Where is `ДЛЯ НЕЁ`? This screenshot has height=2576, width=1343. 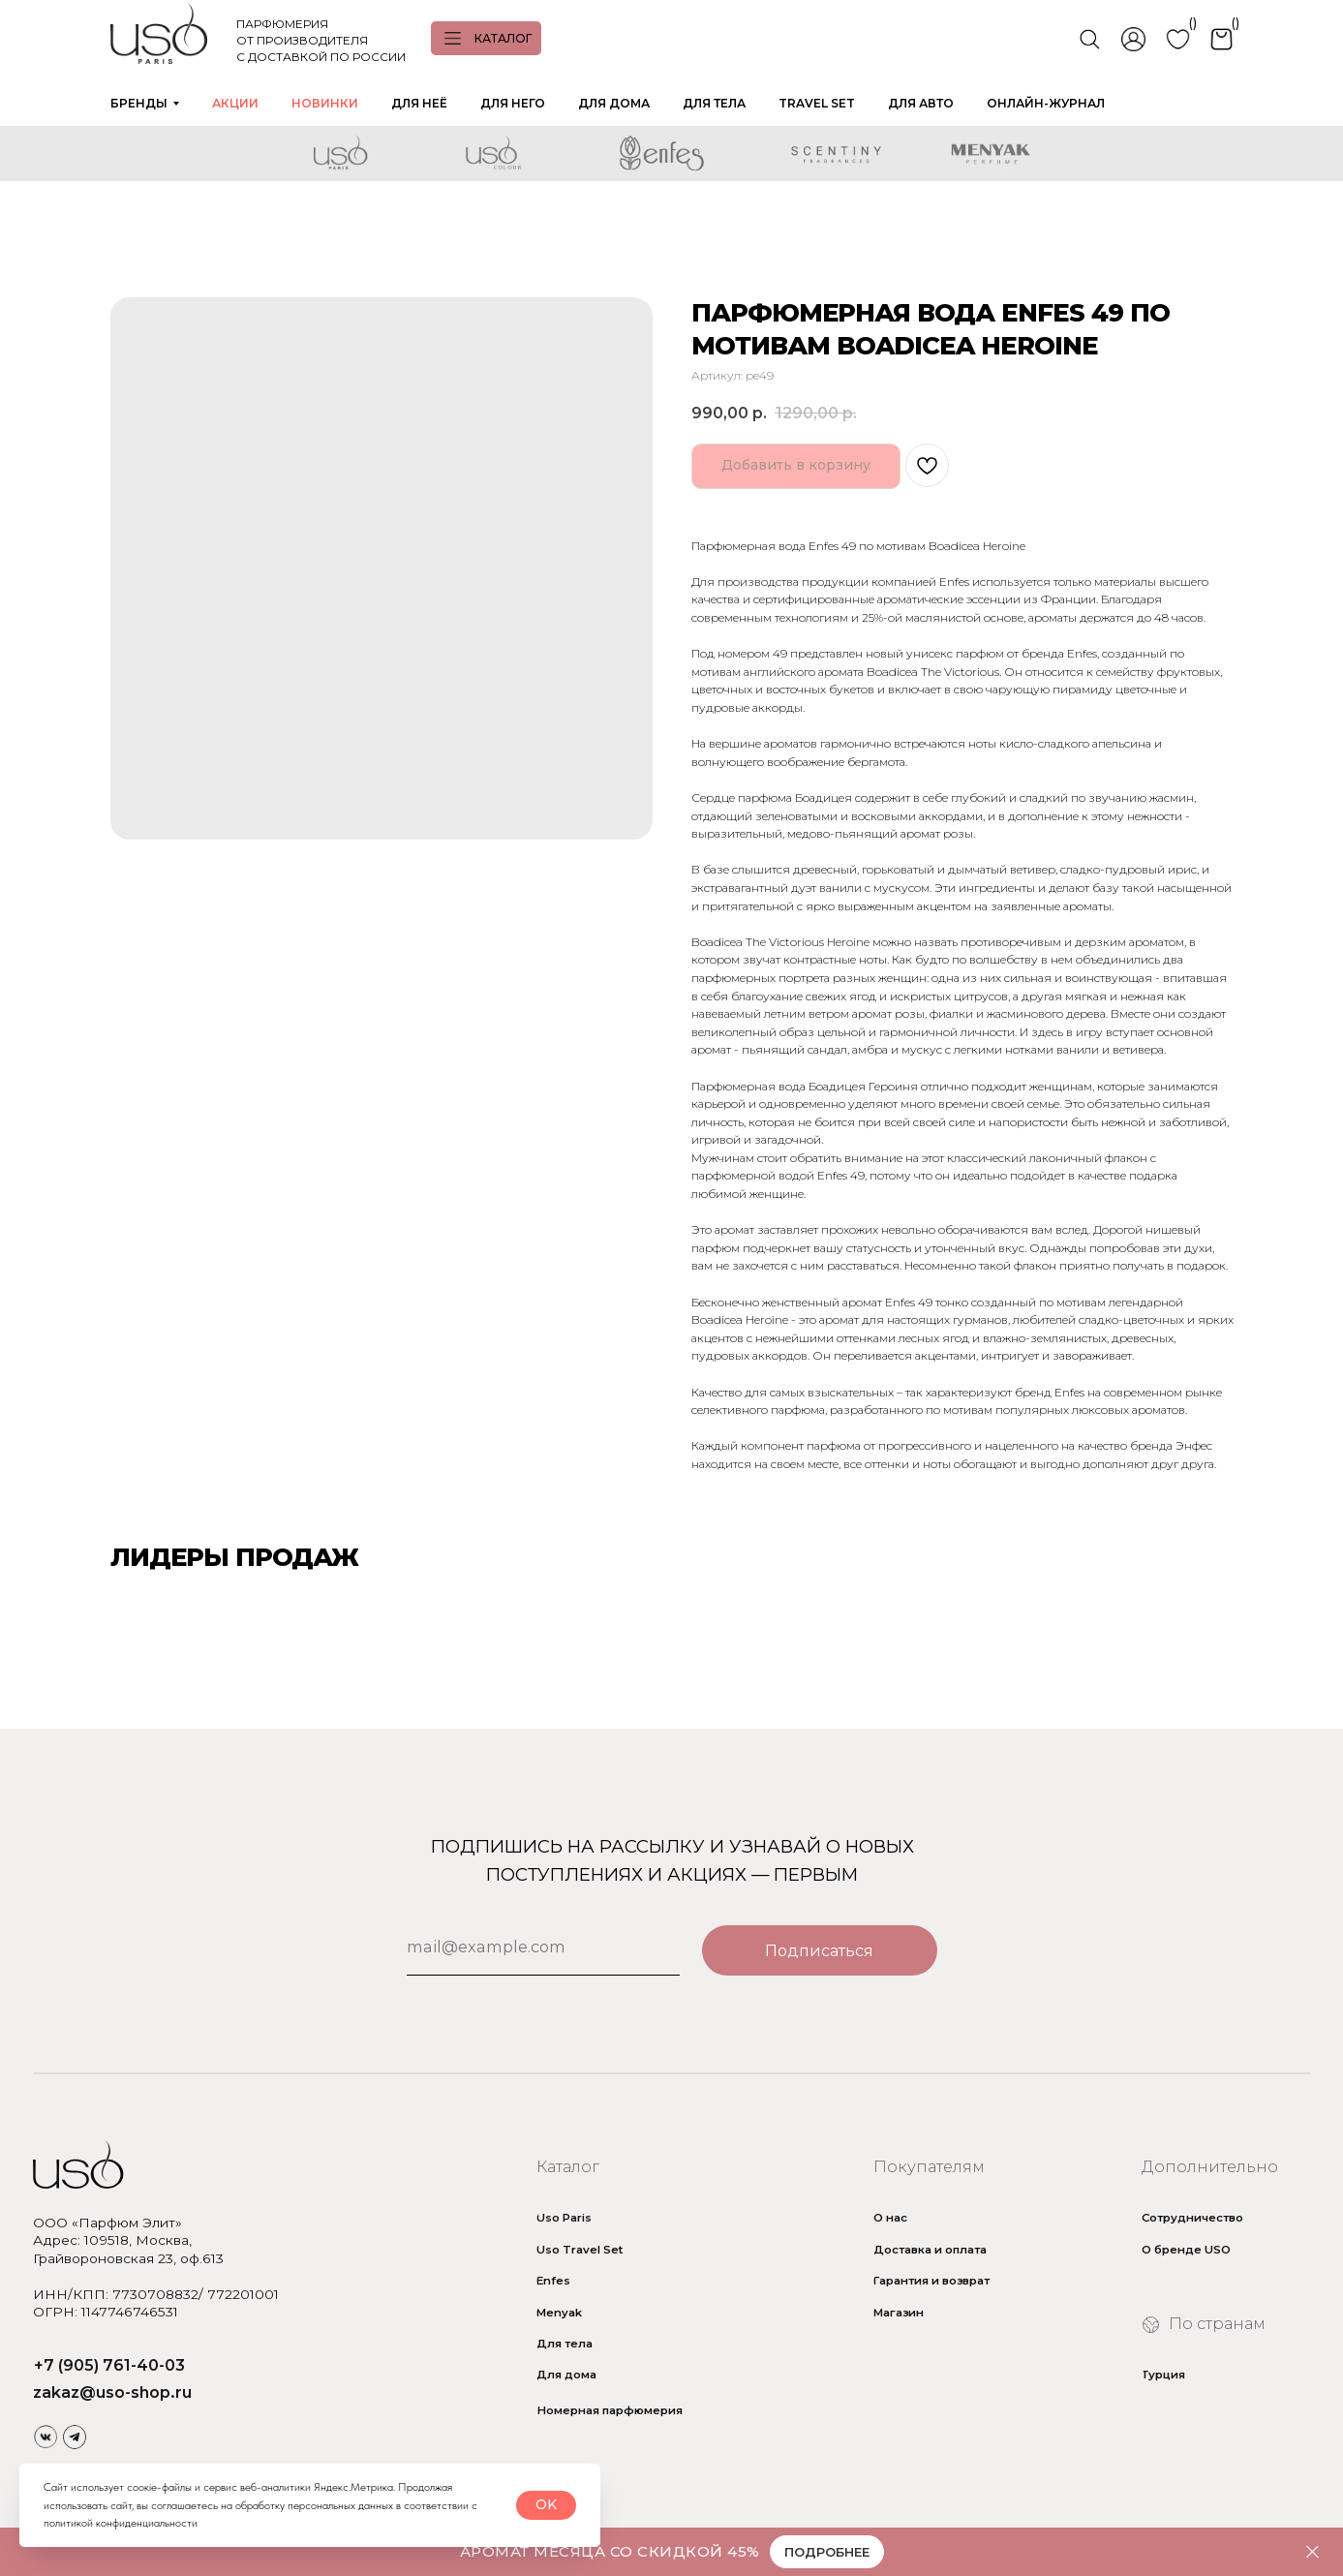
ДЛЯ НЕЁ is located at coordinates (419, 103).